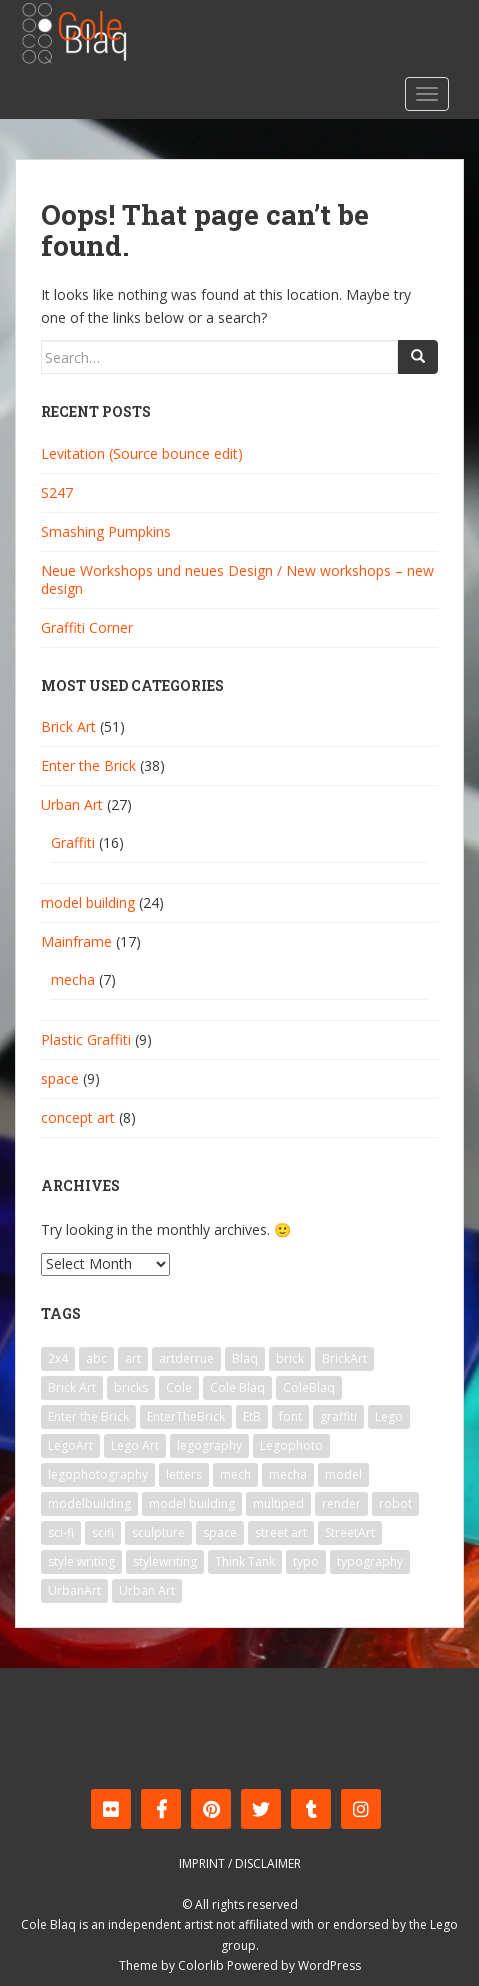 This screenshot has height=1986, width=479. I want to click on modelbuilding [modelbuilding (7 items)], so click(89, 1503).